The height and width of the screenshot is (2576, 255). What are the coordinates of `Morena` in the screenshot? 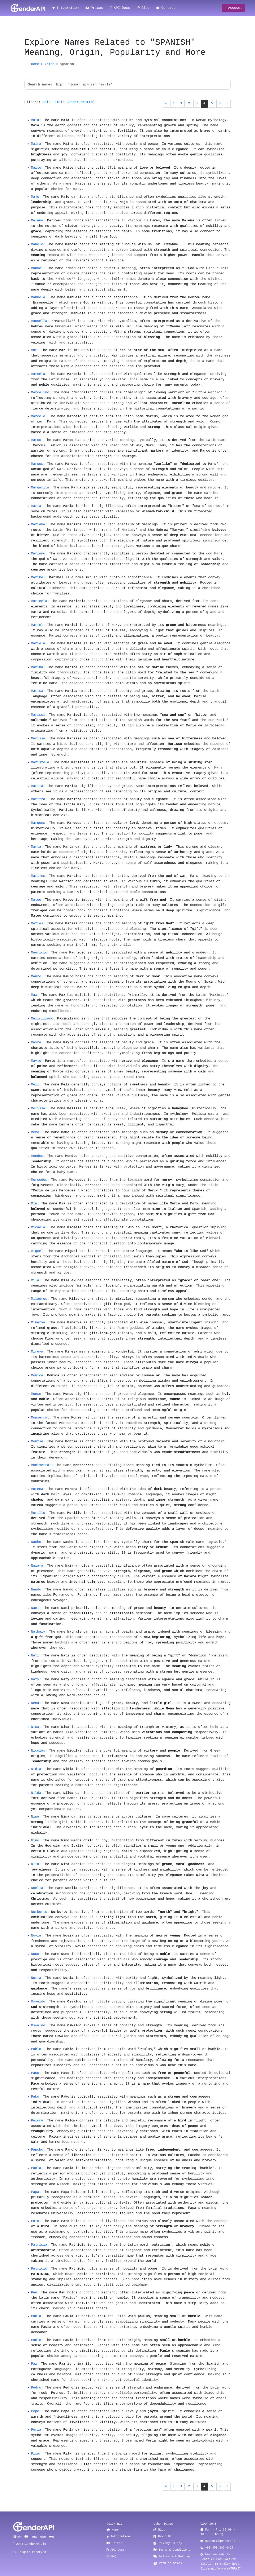 It's located at (37, 1489).